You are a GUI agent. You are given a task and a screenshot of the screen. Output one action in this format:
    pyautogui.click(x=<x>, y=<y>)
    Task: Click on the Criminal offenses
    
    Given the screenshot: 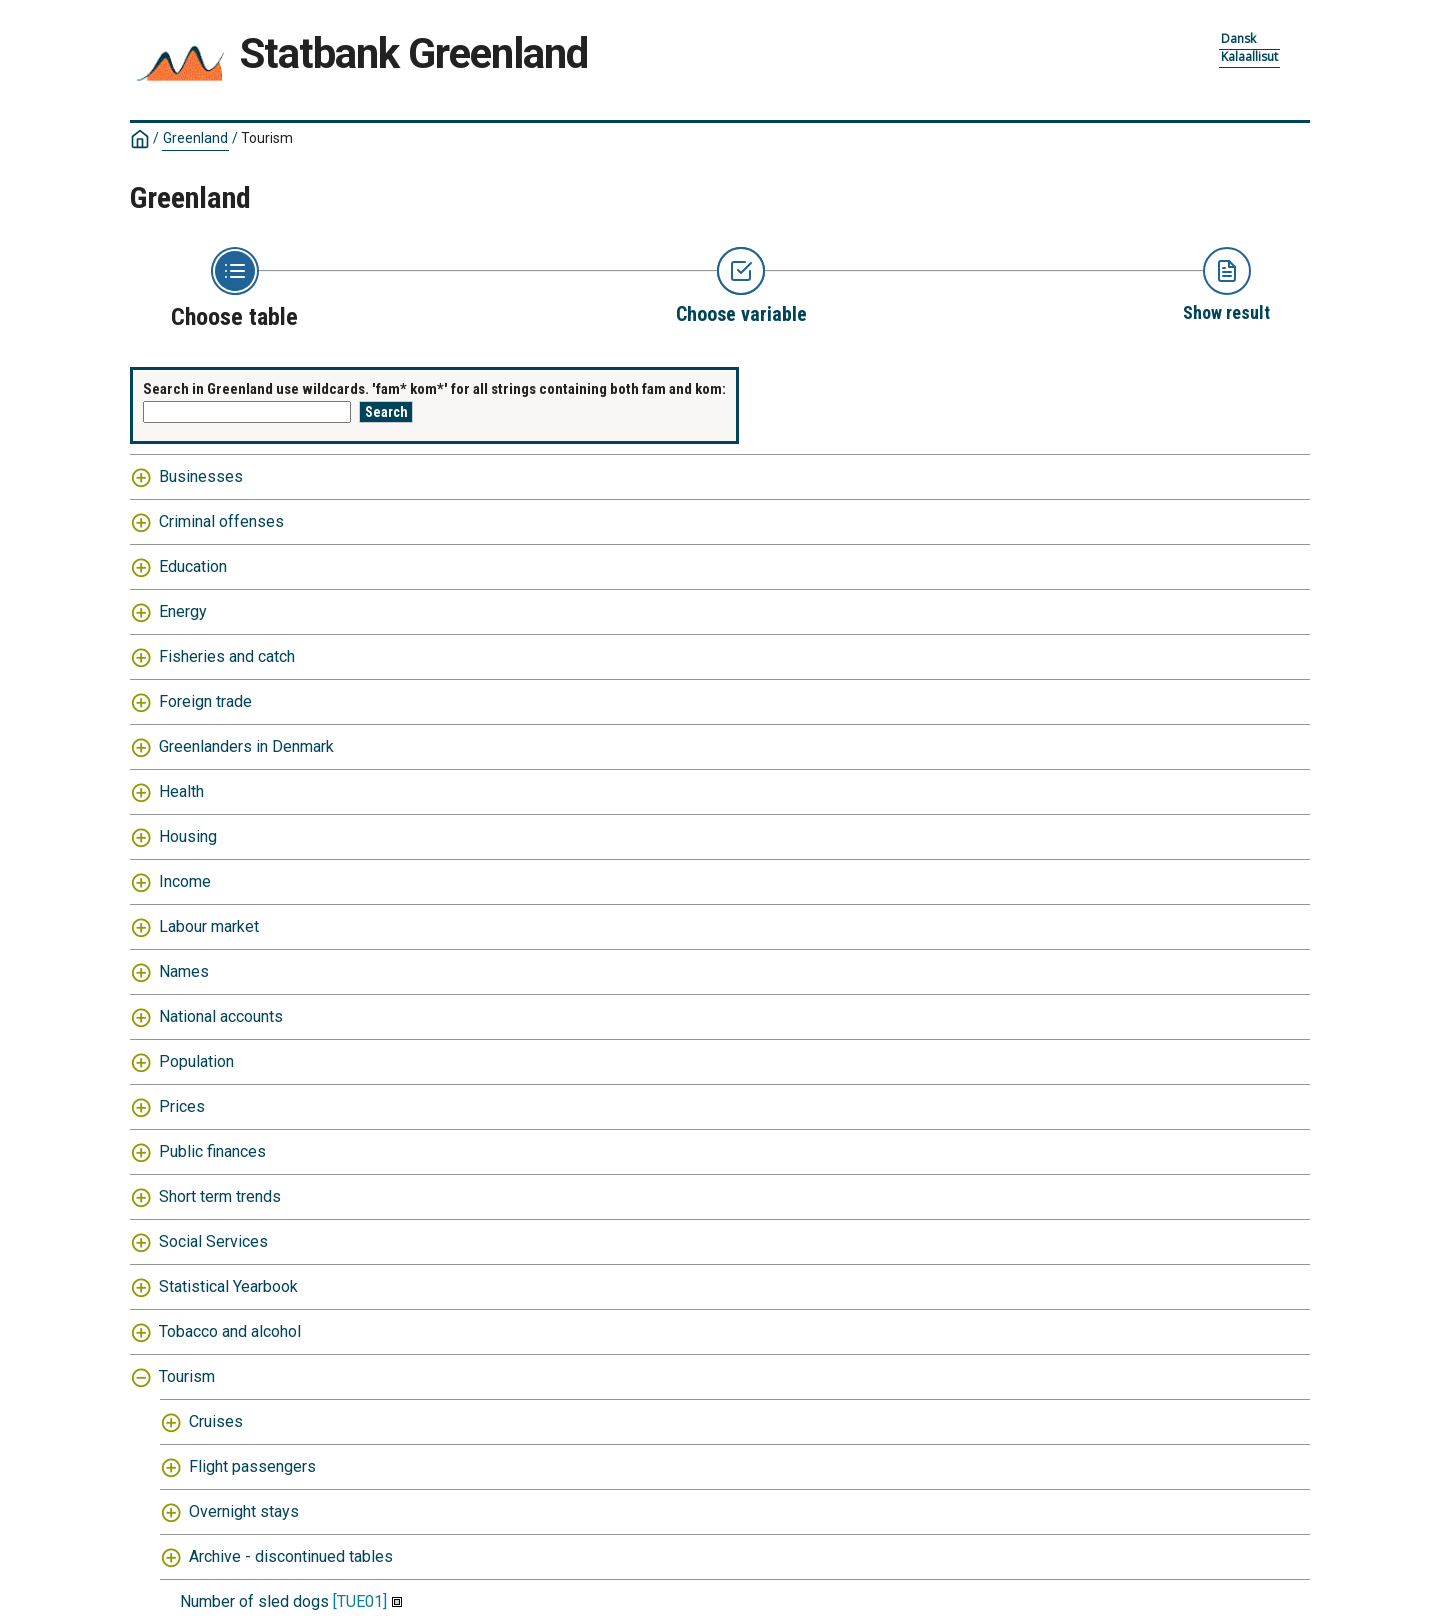 What is the action you would take?
    pyautogui.click(x=221, y=521)
    